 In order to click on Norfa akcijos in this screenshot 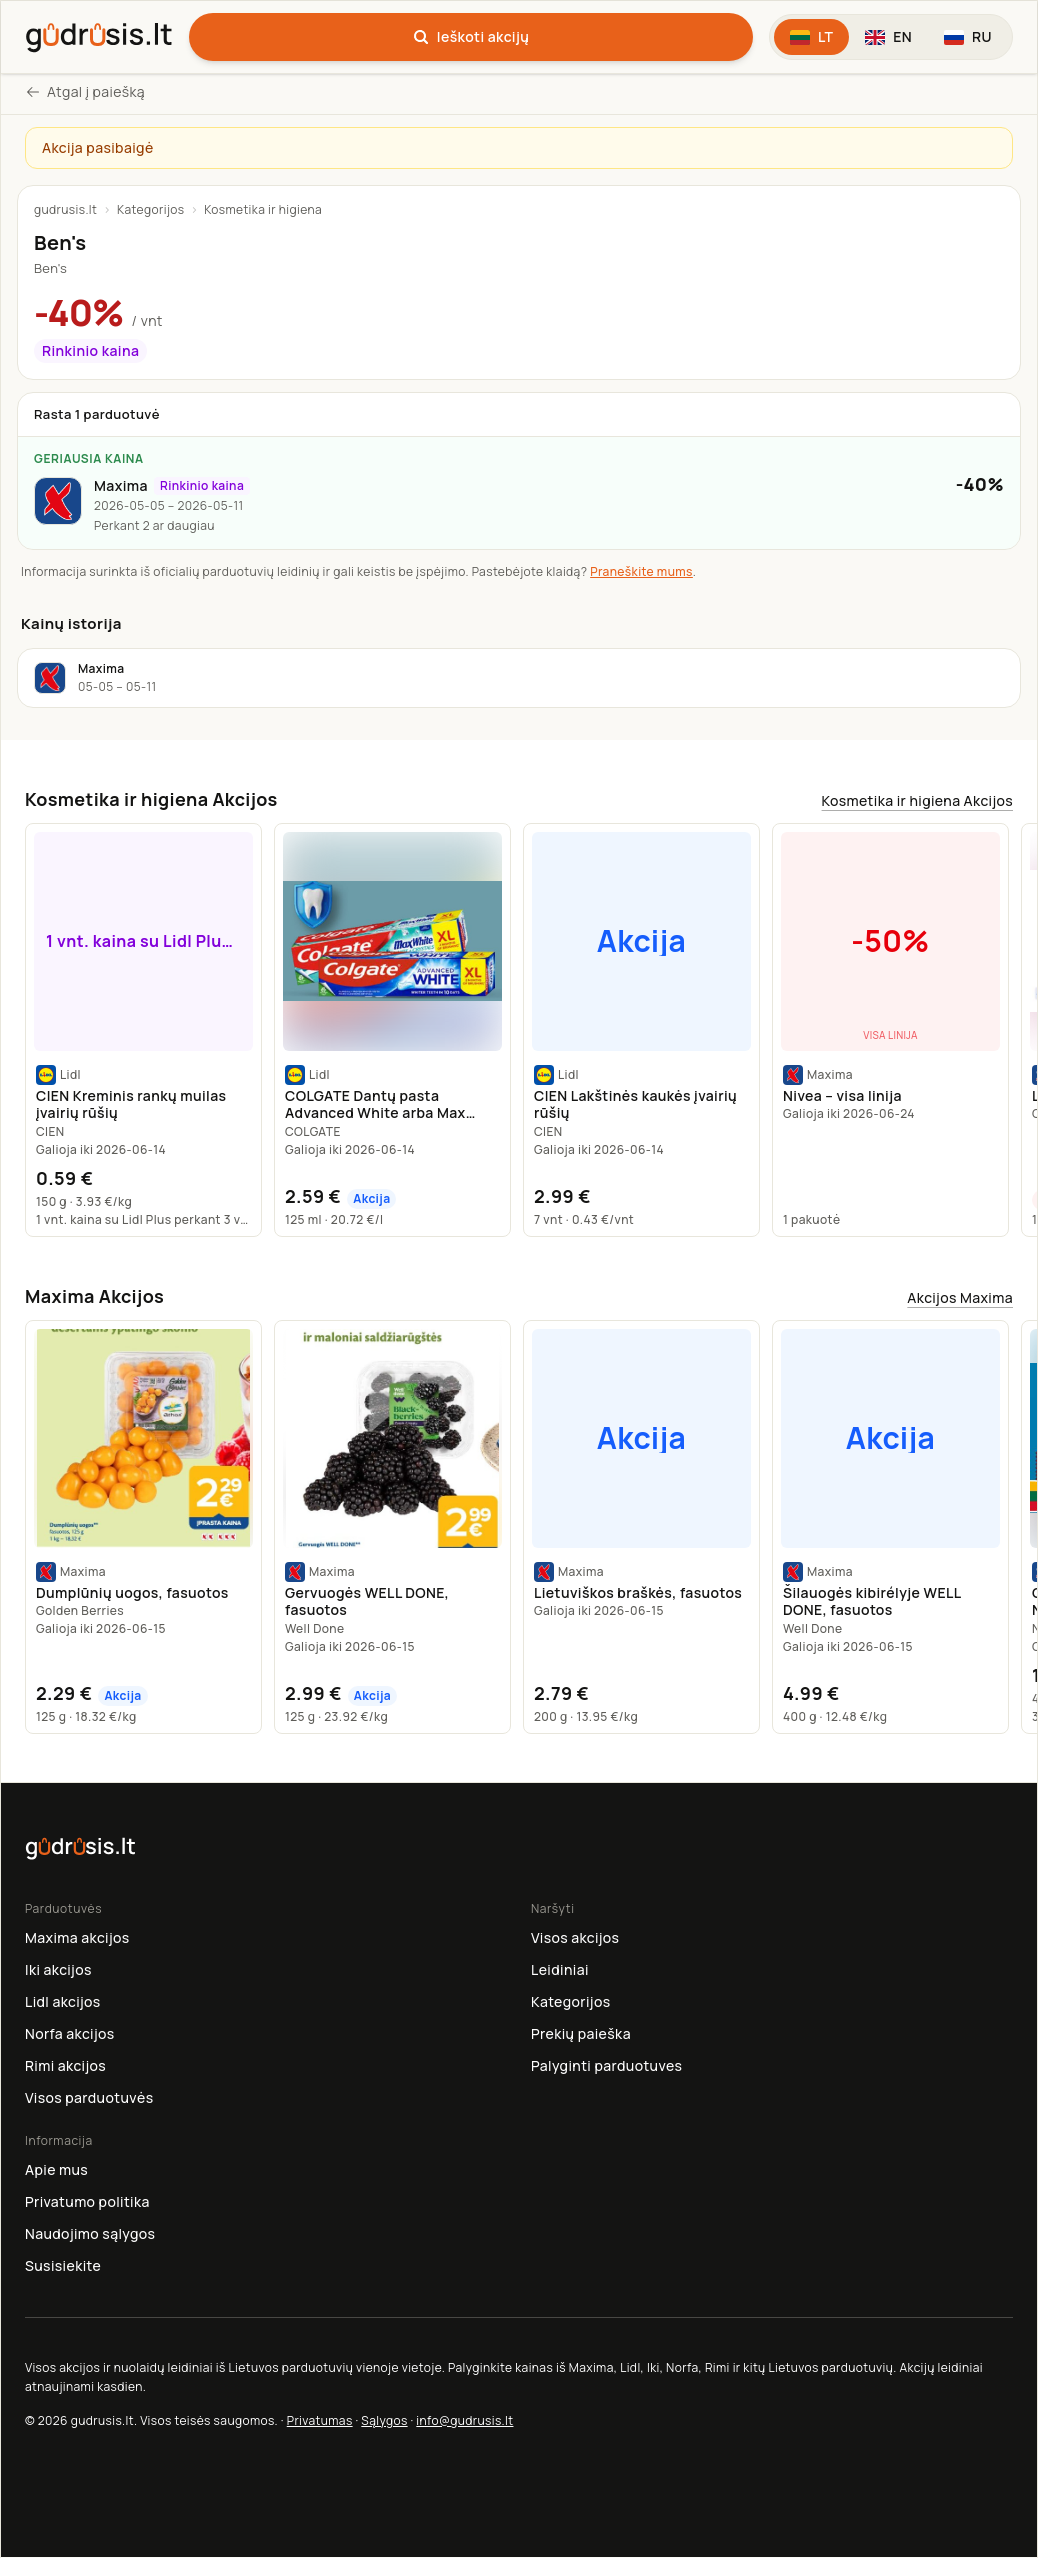, I will do `click(70, 2033)`.